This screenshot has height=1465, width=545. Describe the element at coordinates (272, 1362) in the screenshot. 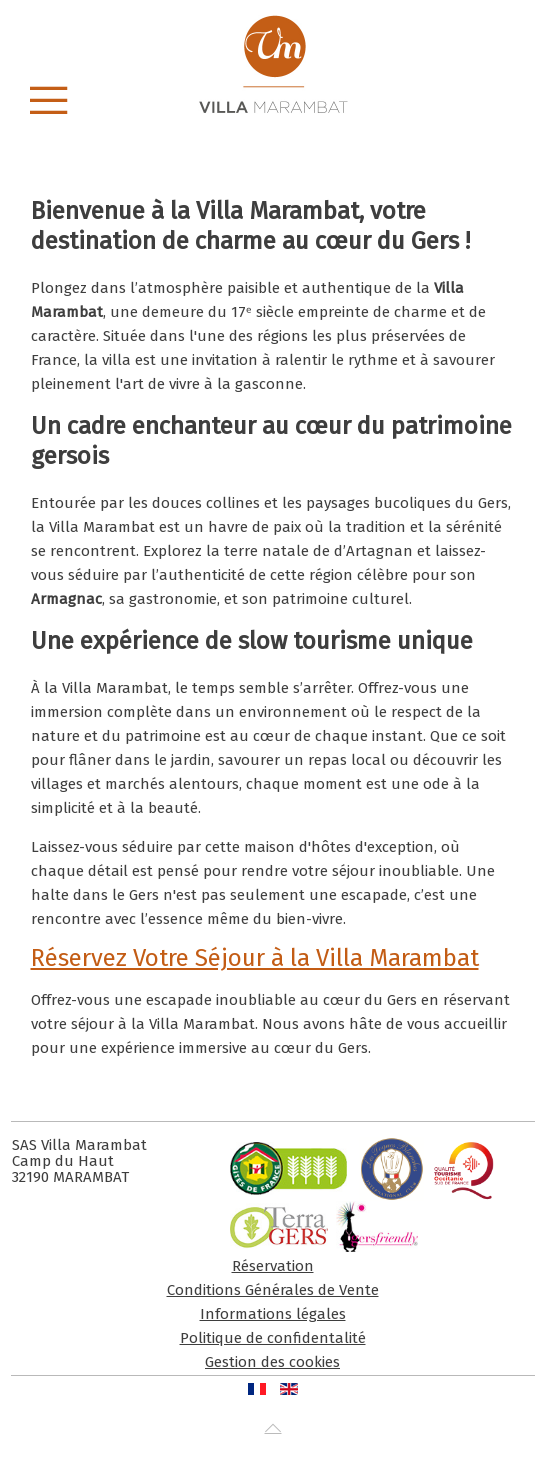

I see `Gestion des cookies` at that location.